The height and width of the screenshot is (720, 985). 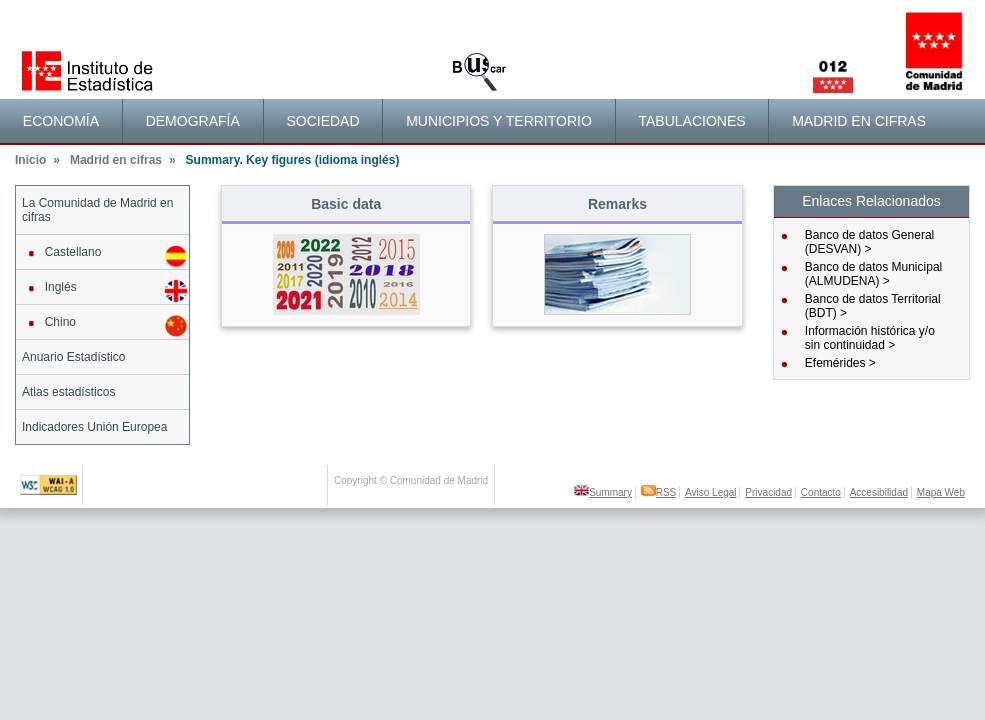 I want to click on Summary, so click(x=603, y=492).